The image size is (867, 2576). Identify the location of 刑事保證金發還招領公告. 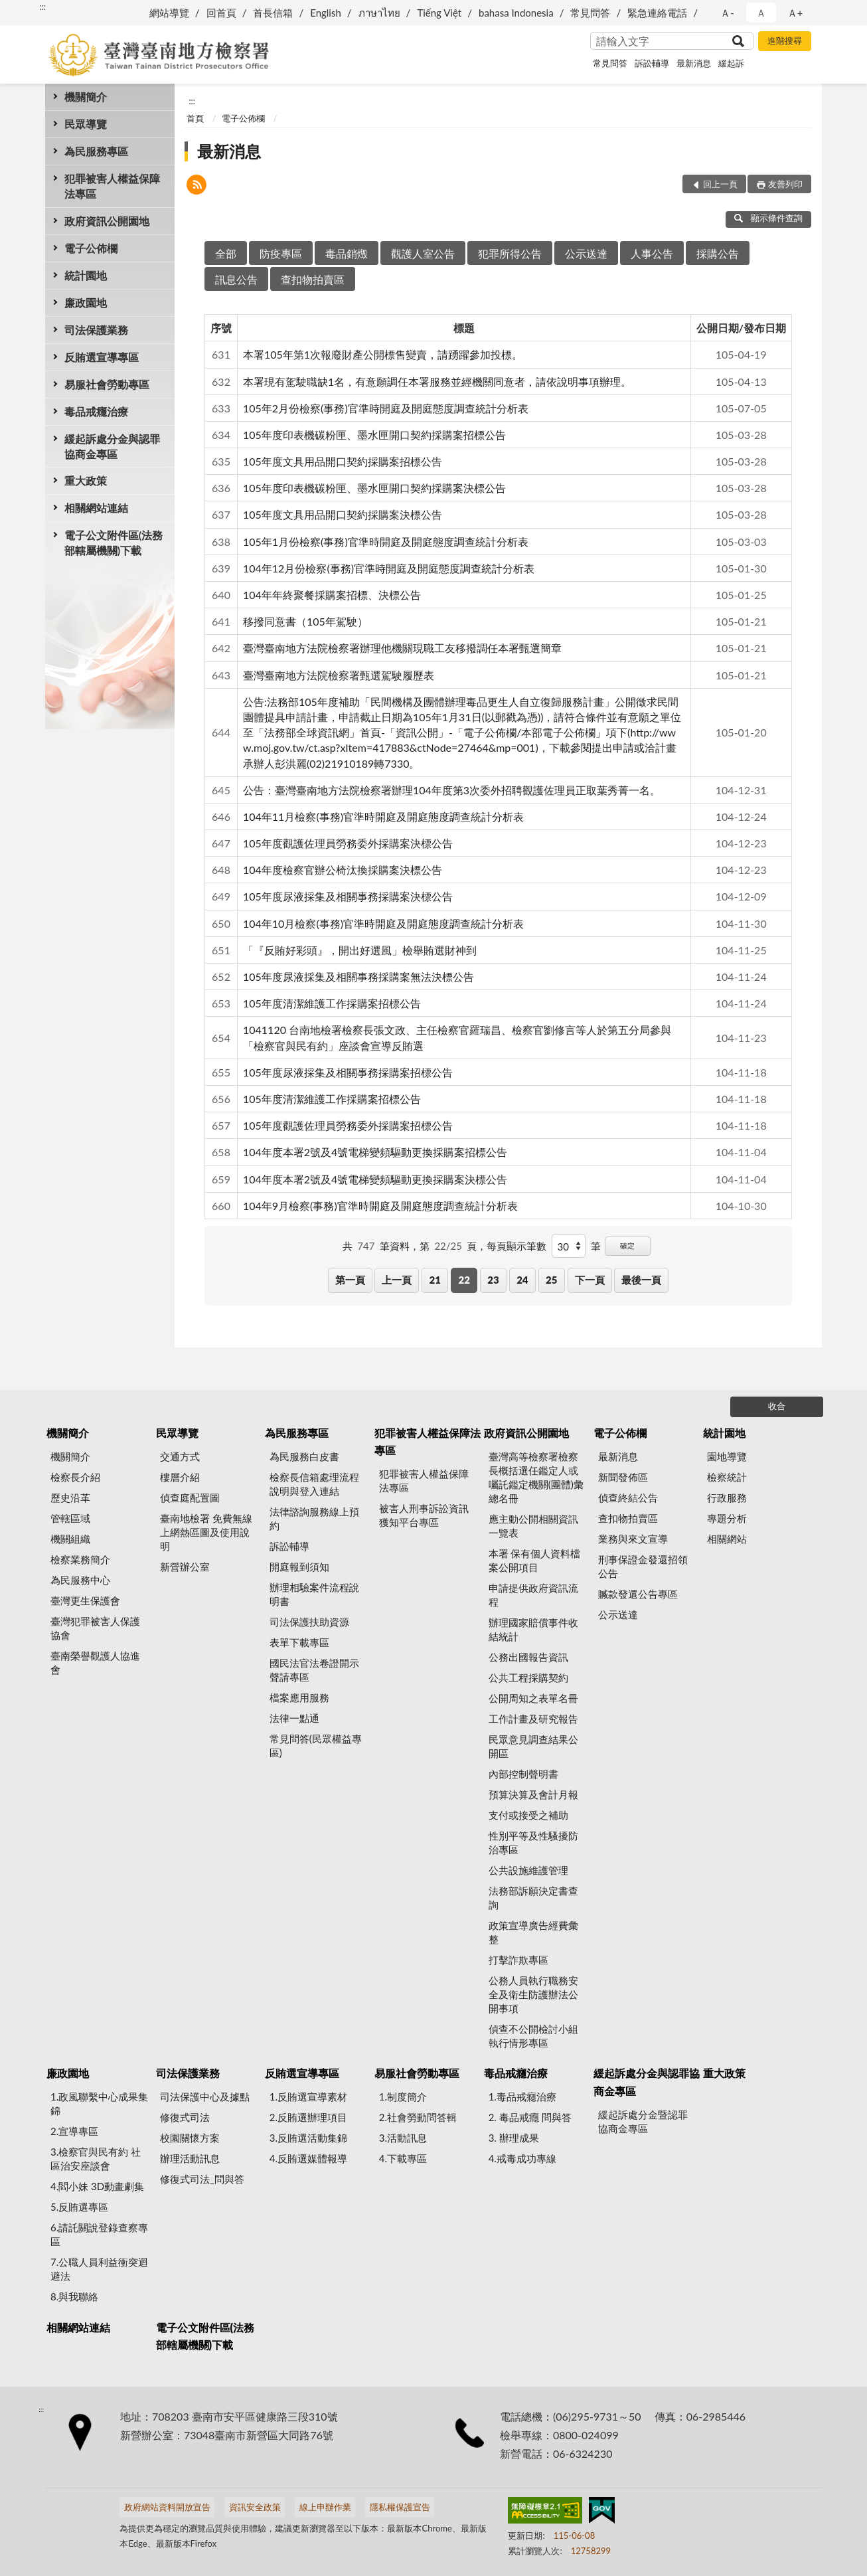
(643, 1566).